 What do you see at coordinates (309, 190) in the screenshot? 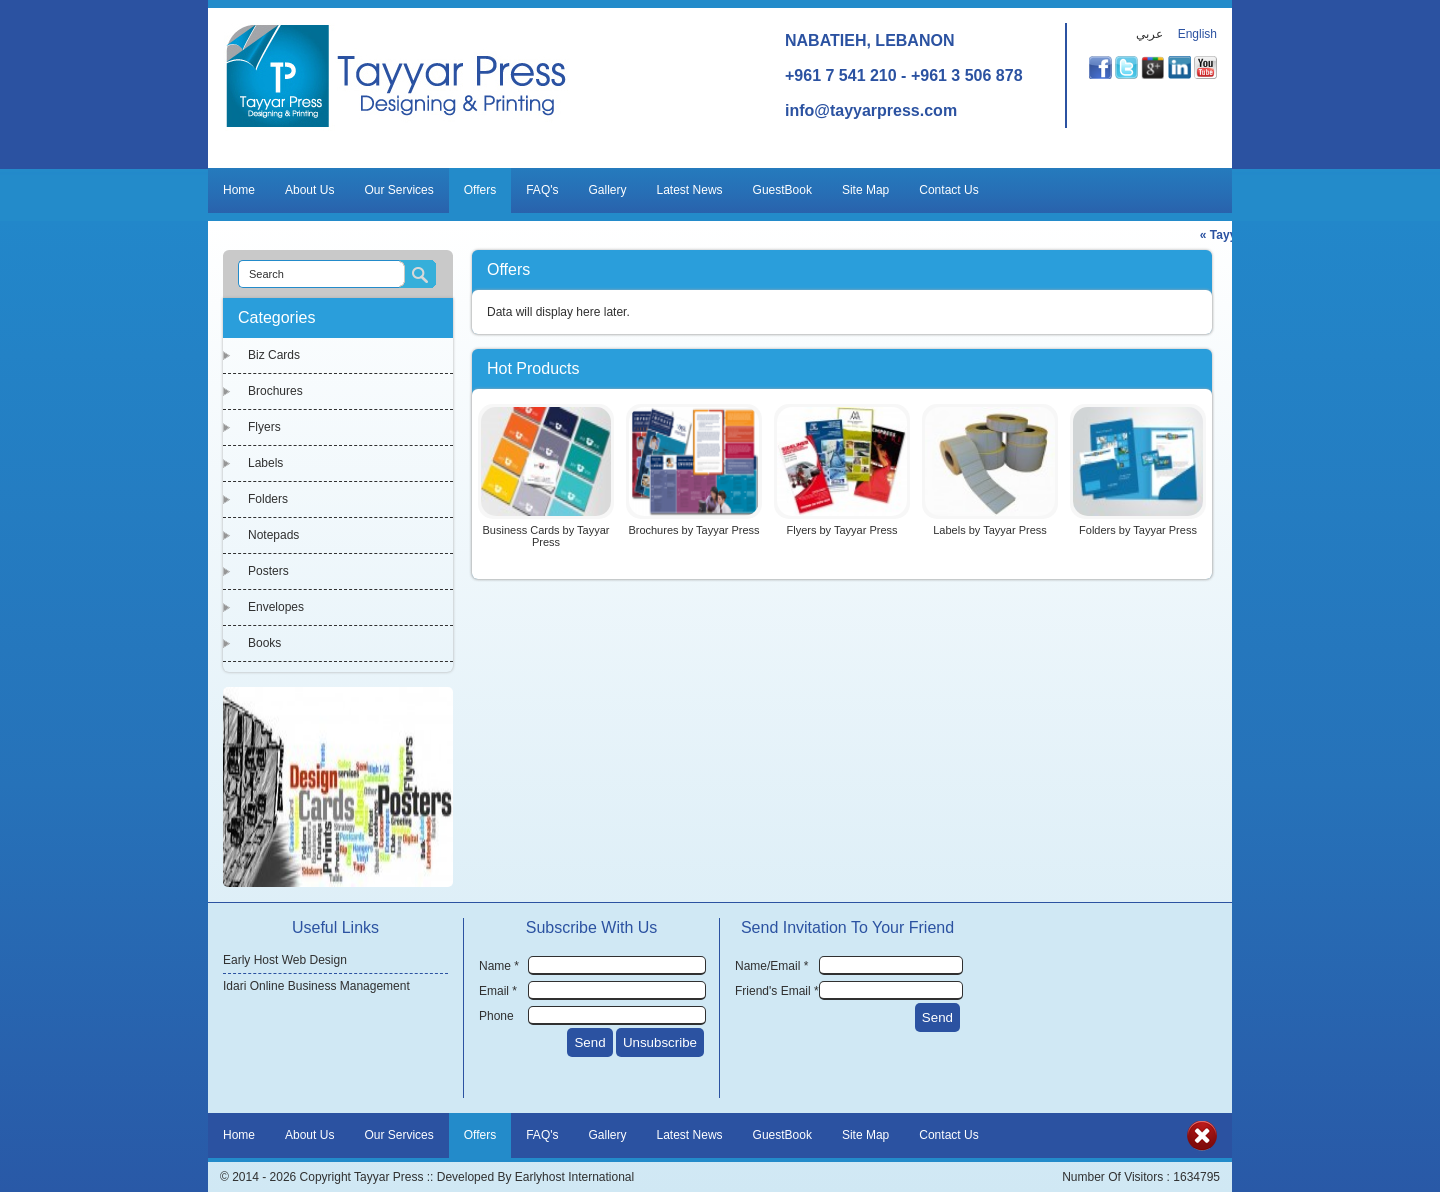
I see `About Us` at bounding box center [309, 190].